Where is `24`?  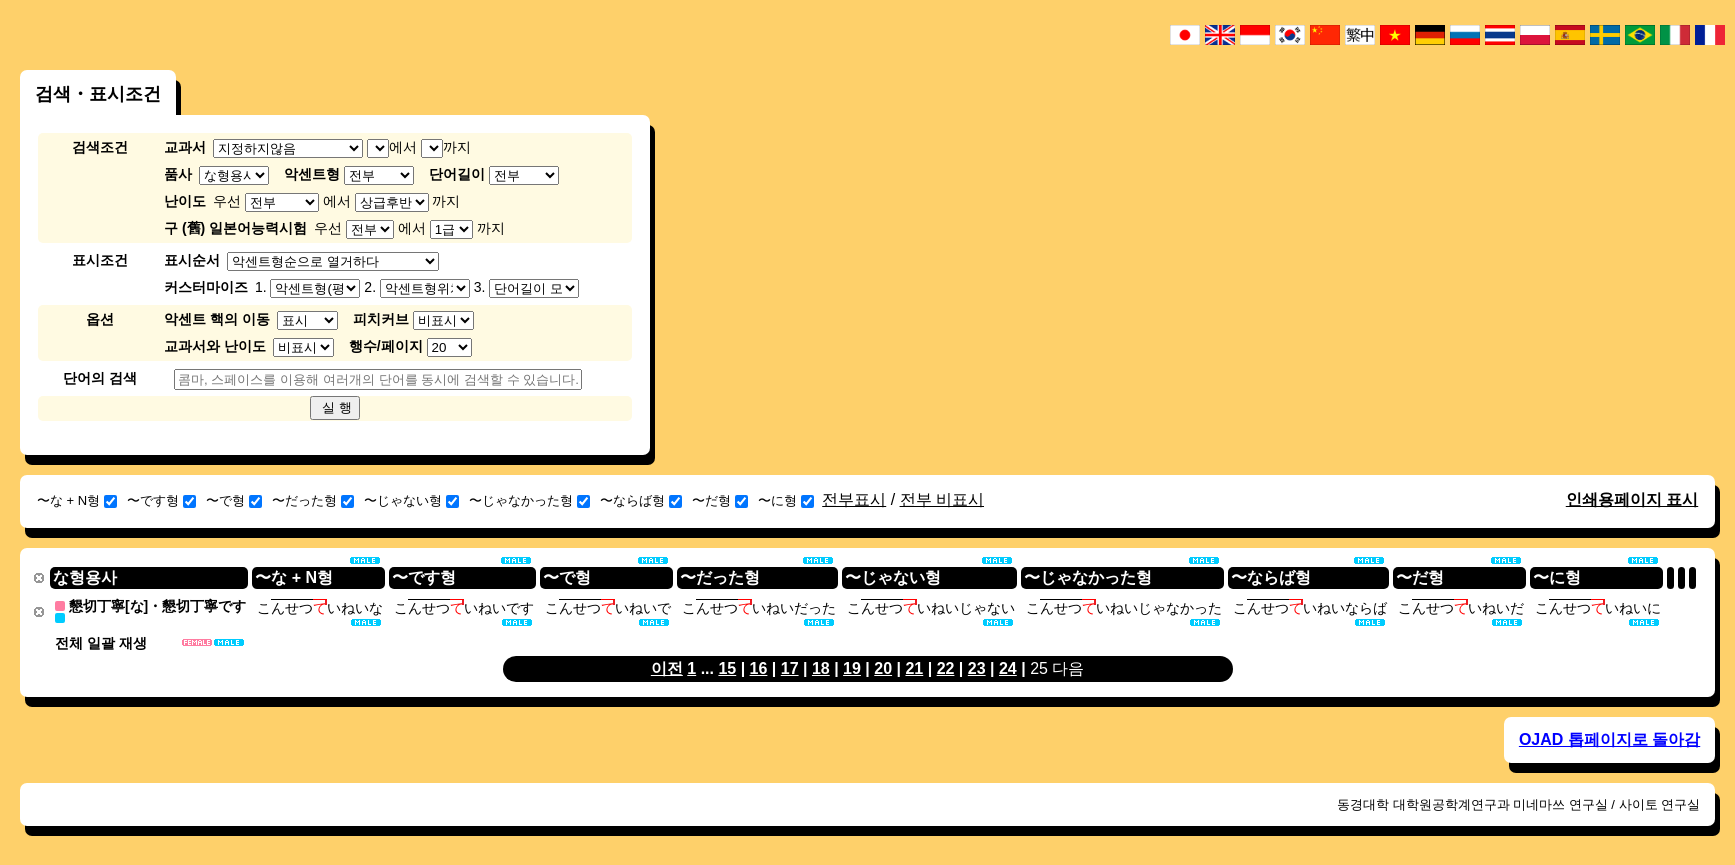 24 is located at coordinates (1008, 667).